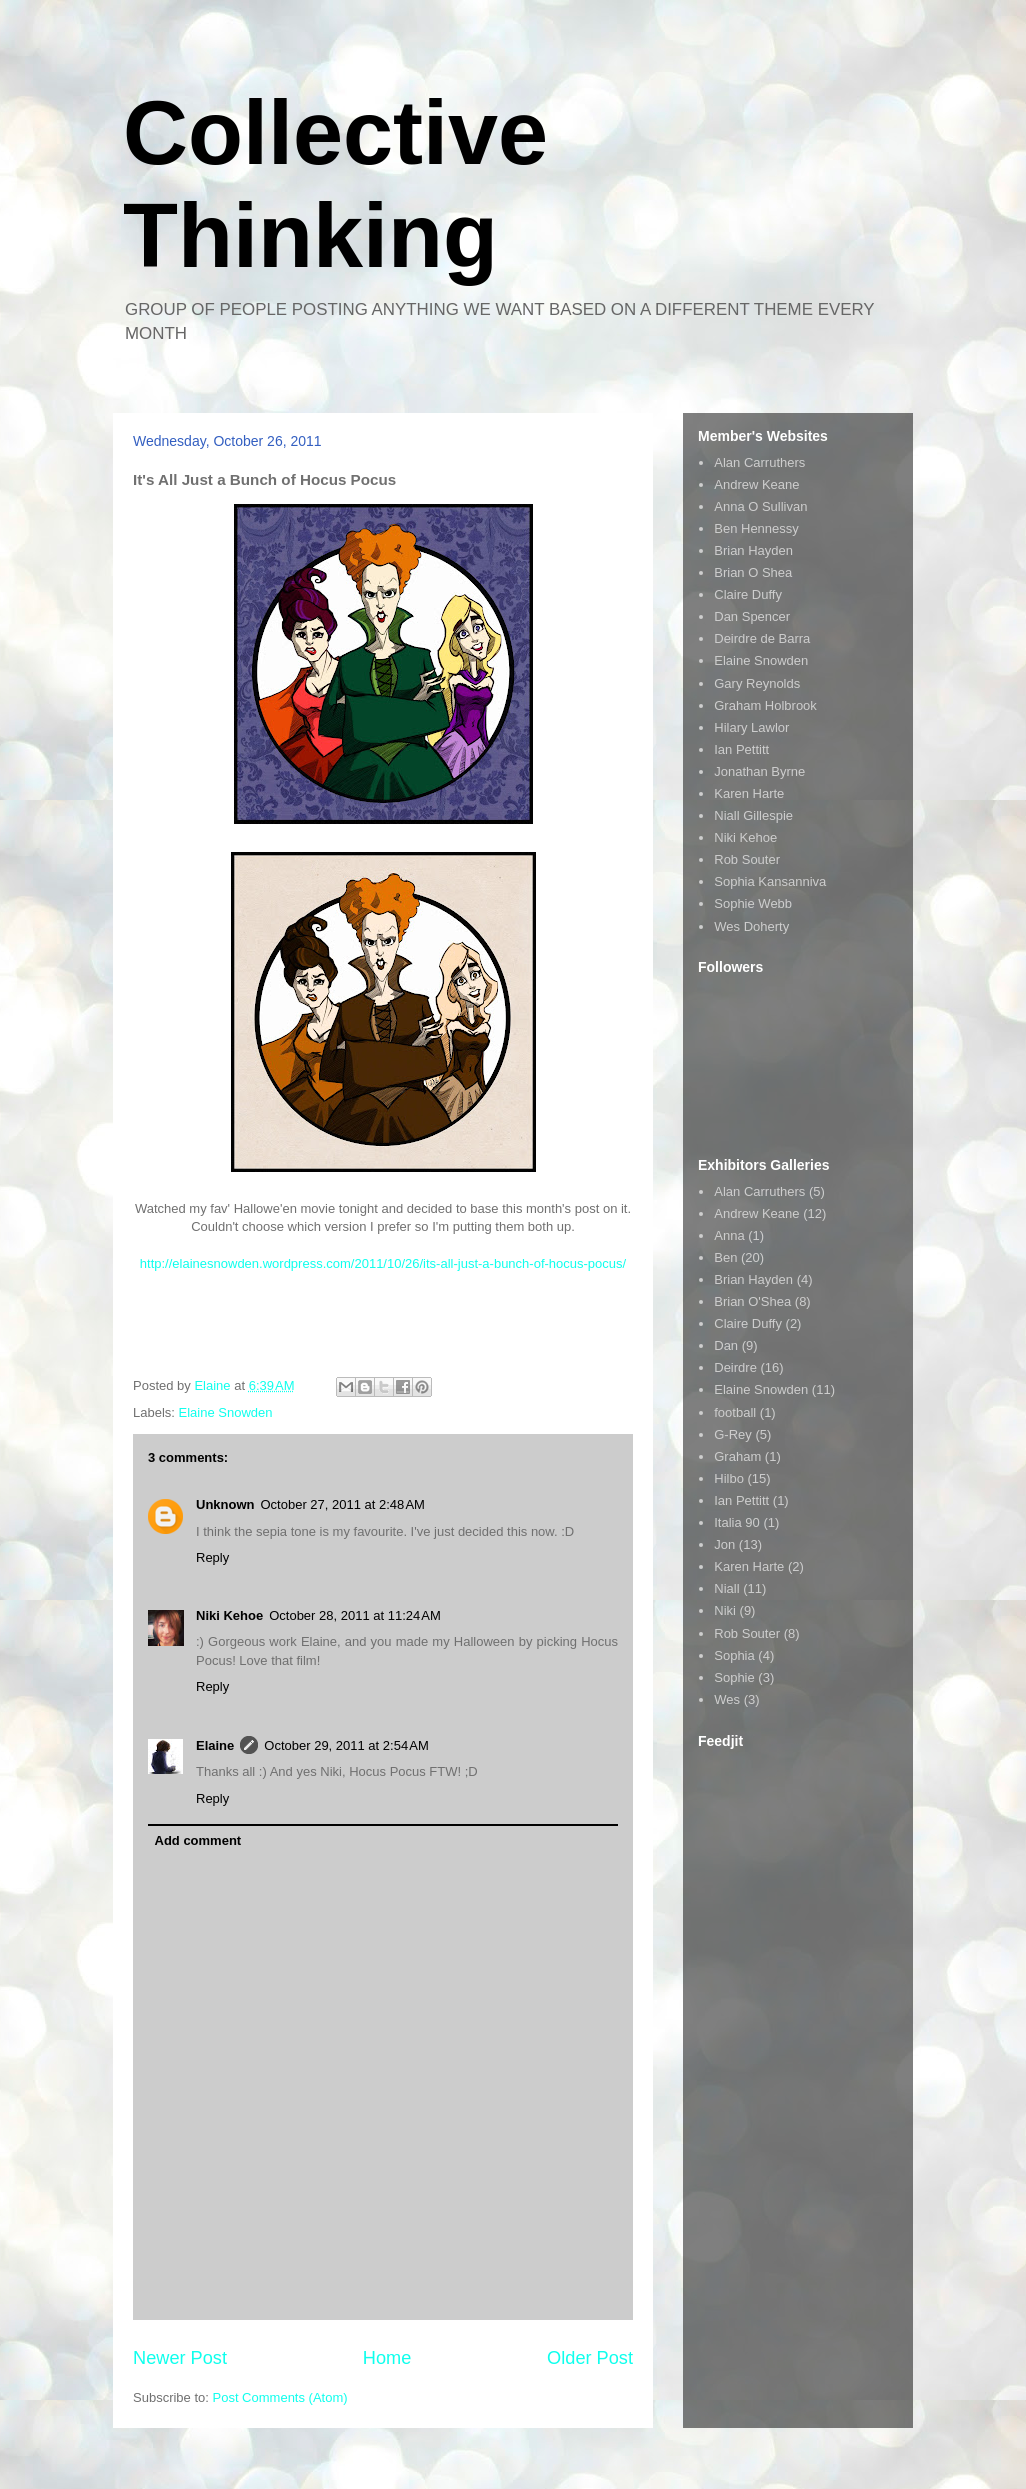 This screenshot has height=2489, width=1026. Describe the element at coordinates (355, 1615) in the screenshot. I see `October 28, 2011 at 11:24 AM` at that location.